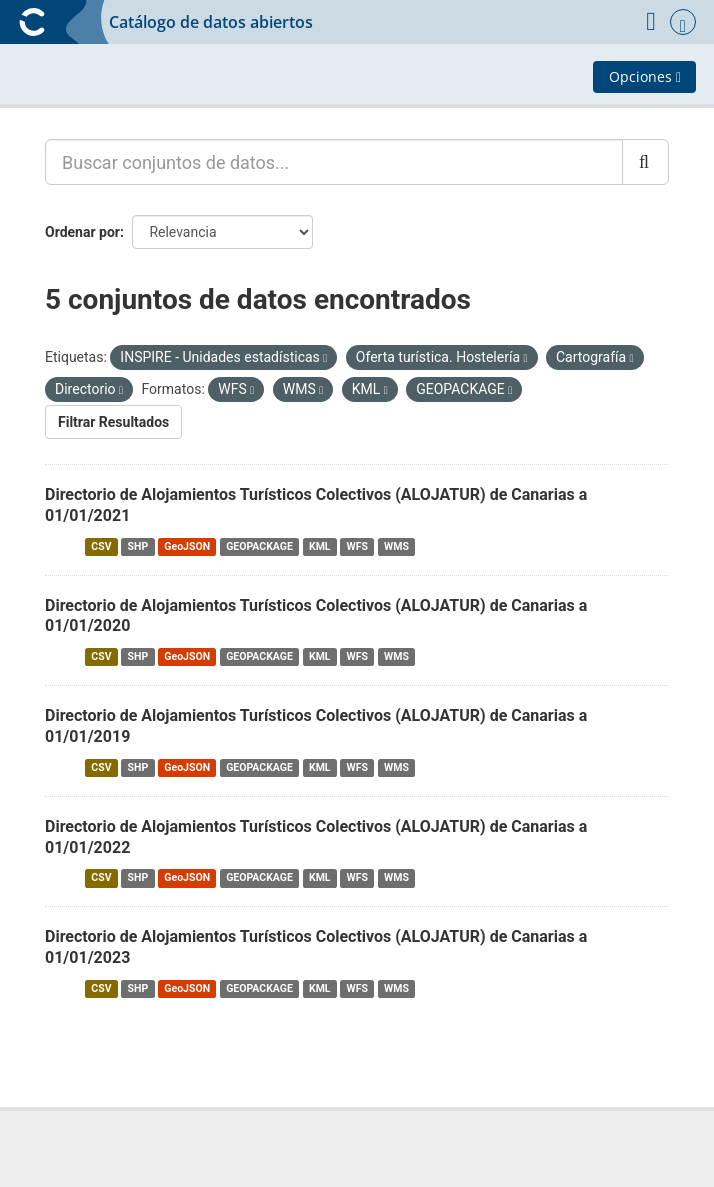 The height and width of the screenshot is (1187, 714). What do you see at coordinates (187, 546) in the screenshot?
I see `GeoJSON` at bounding box center [187, 546].